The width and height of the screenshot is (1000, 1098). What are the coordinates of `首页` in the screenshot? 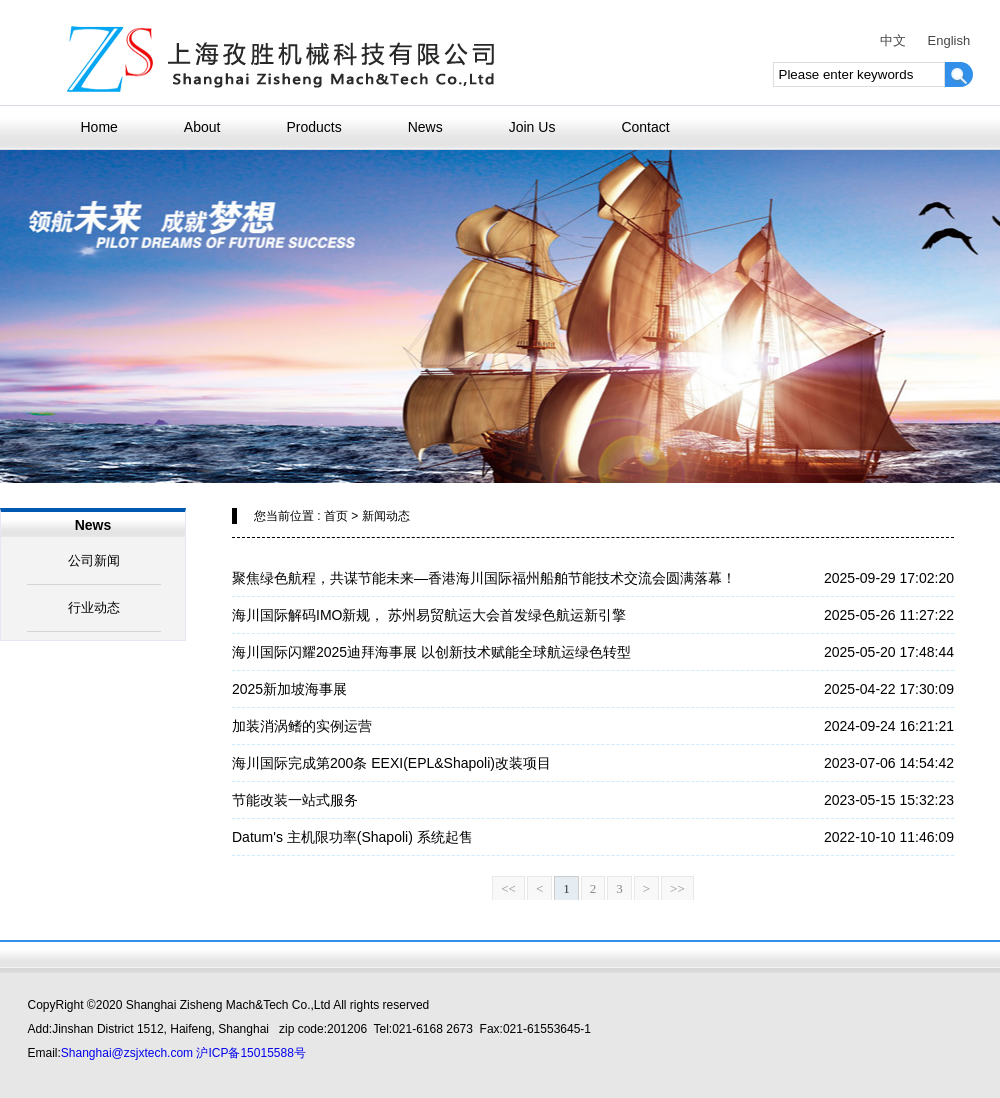 It's located at (336, 516).